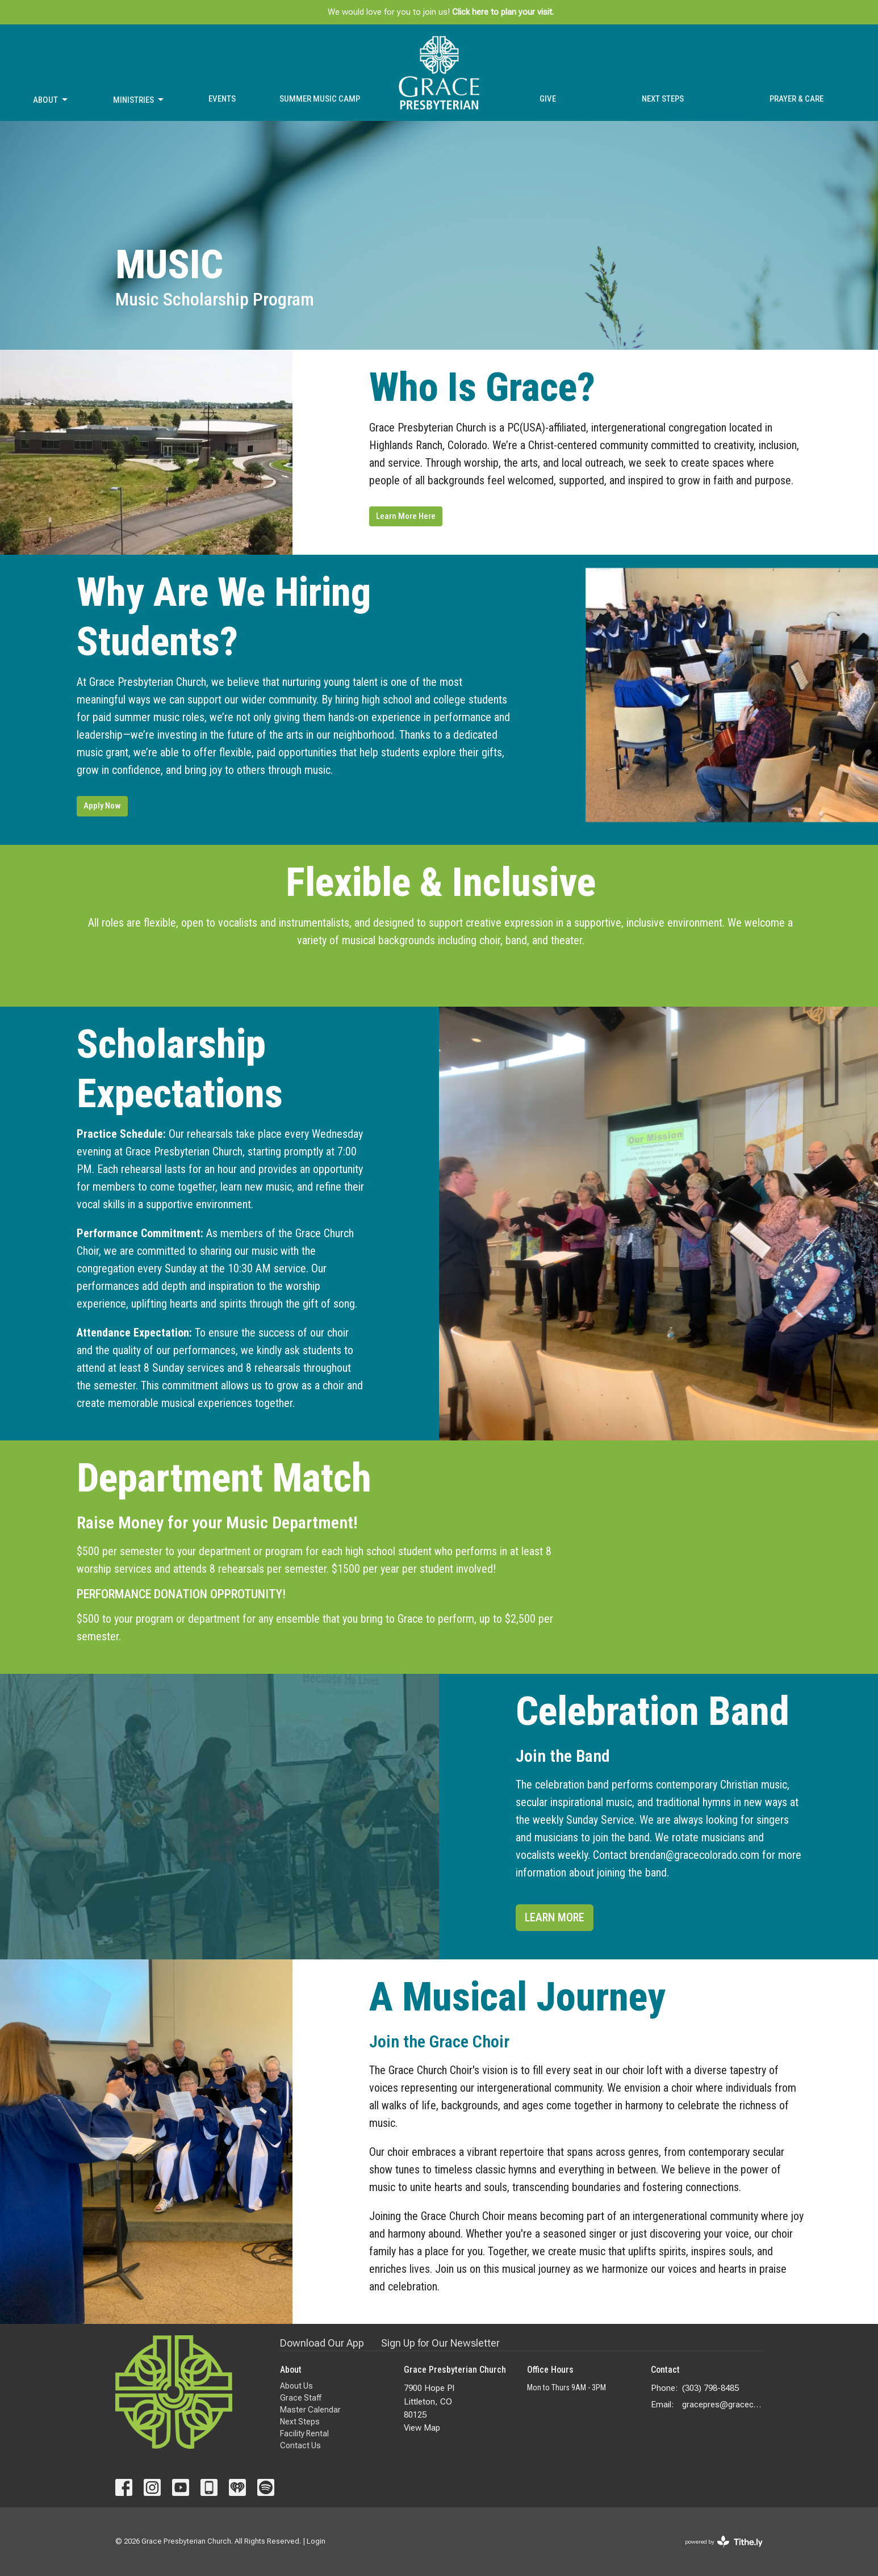  Describe the element at coordinates (422, 2428) in the screenshot. I see `View Map` at that location.